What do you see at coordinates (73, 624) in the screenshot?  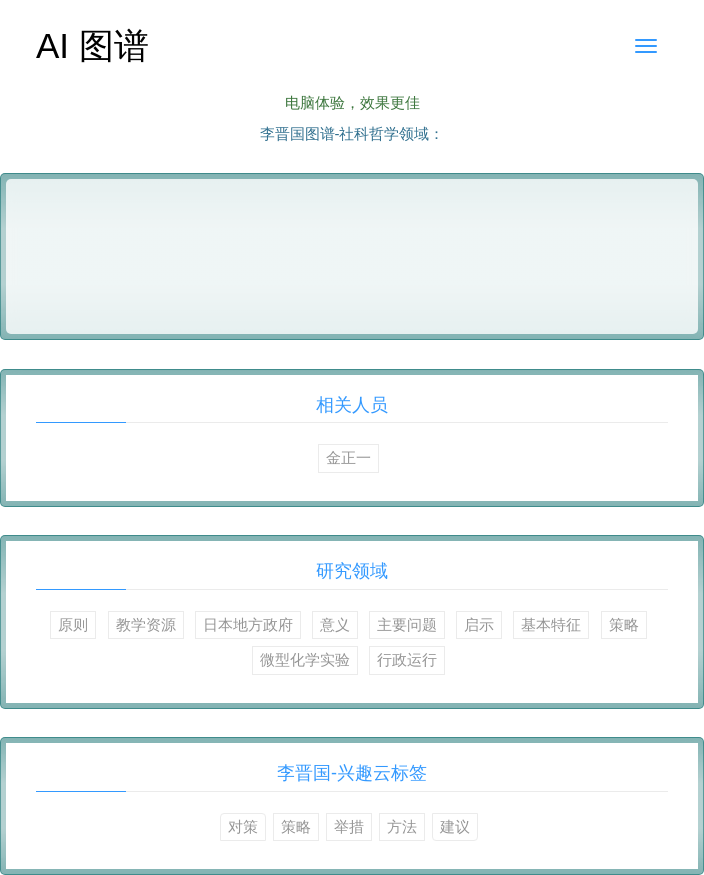 I see `原则` at bounding box center [73, 624].